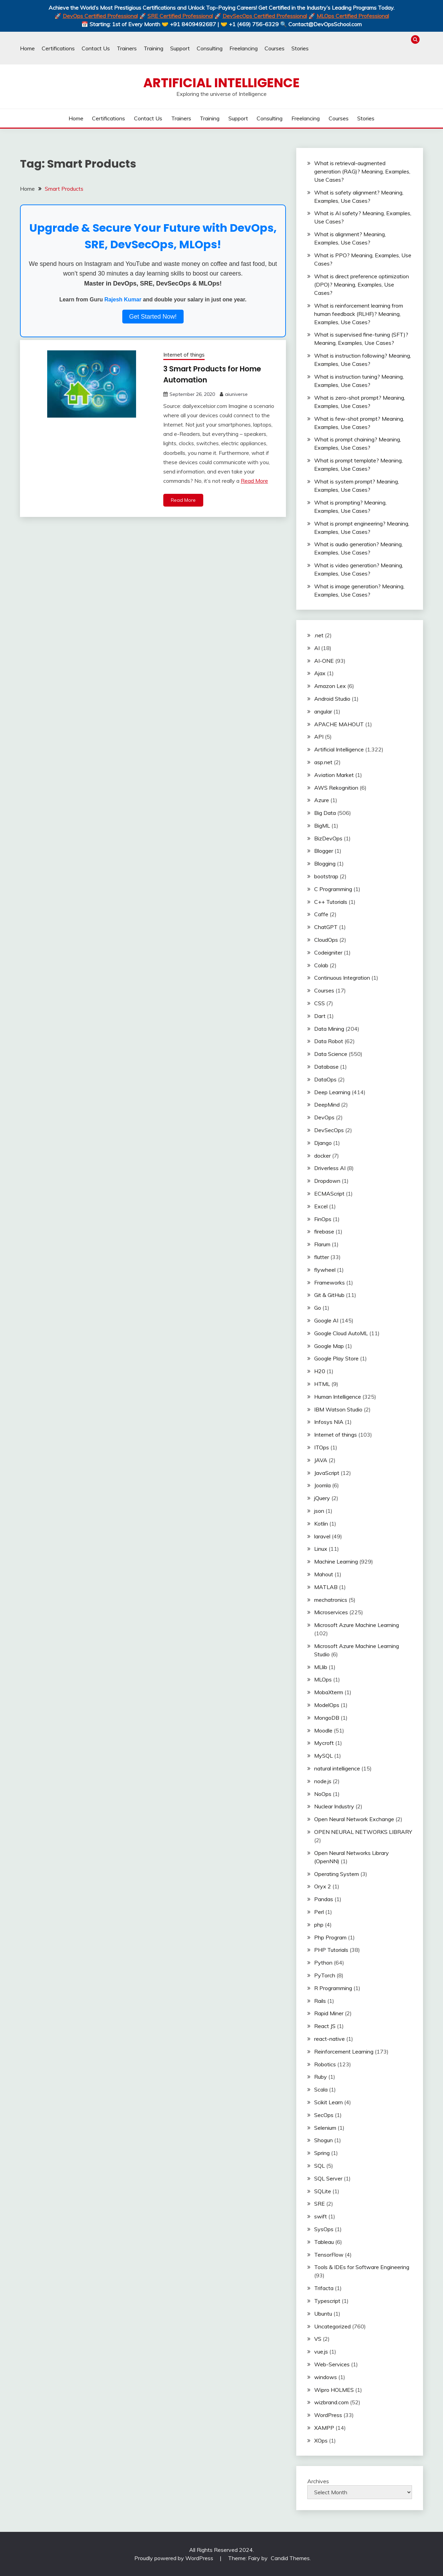  Describe the element at coordinates (331, 2402) in the screenshot. I see `wizbrand.com` at that location.